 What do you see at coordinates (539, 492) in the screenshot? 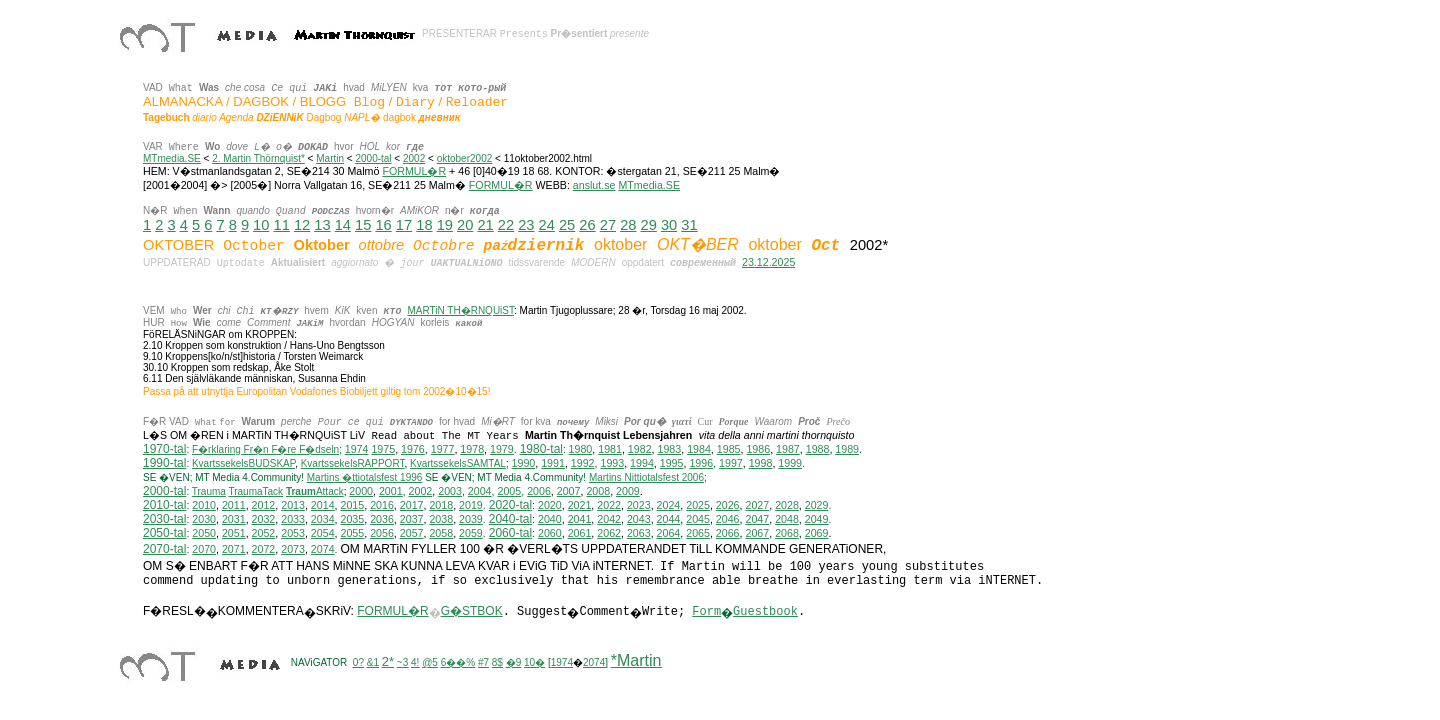
I see `2006` at bounding box center [539, 492].